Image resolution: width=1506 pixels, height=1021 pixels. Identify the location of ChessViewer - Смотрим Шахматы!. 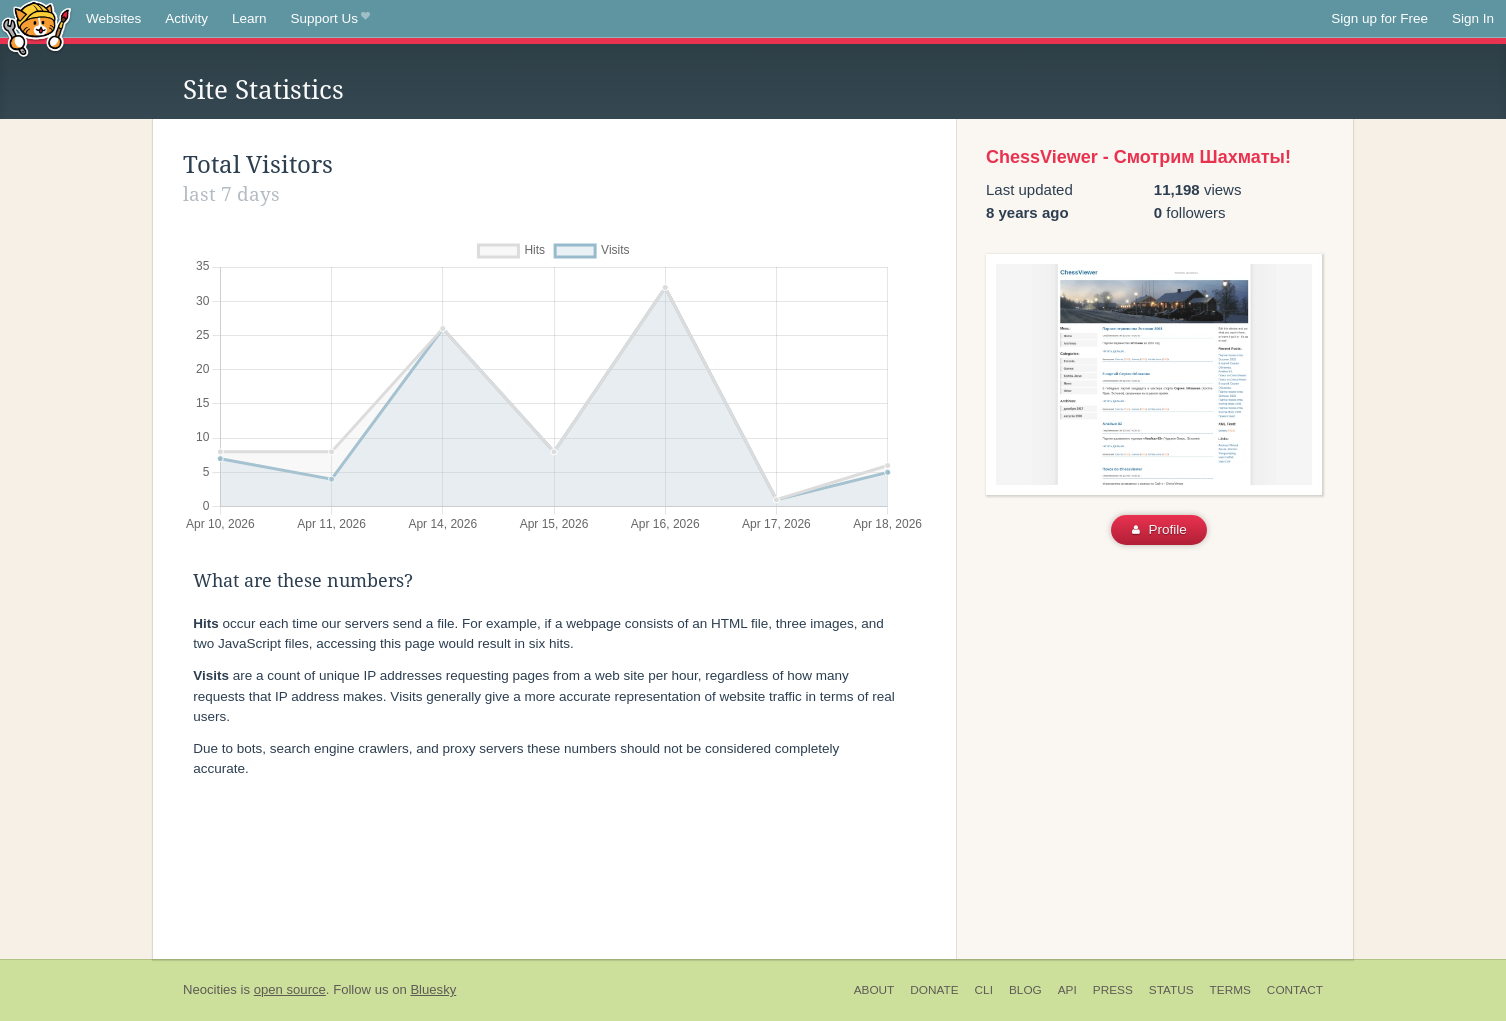
(1138, 157).